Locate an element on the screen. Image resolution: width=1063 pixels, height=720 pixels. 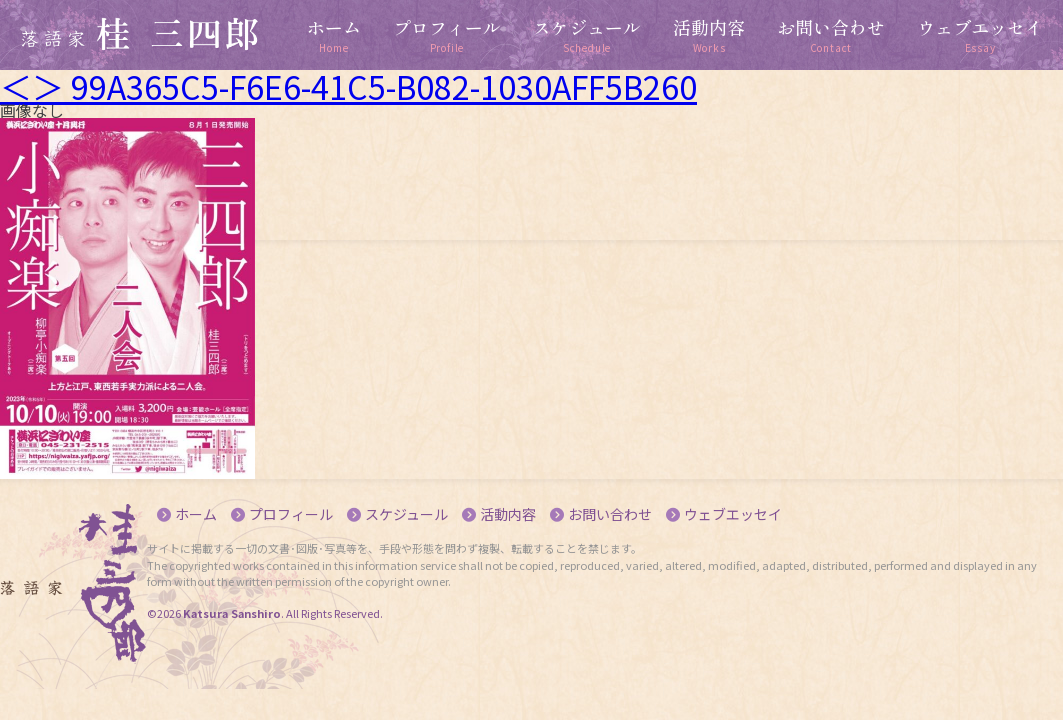
スケジュール is located at coordinates (406, 514).